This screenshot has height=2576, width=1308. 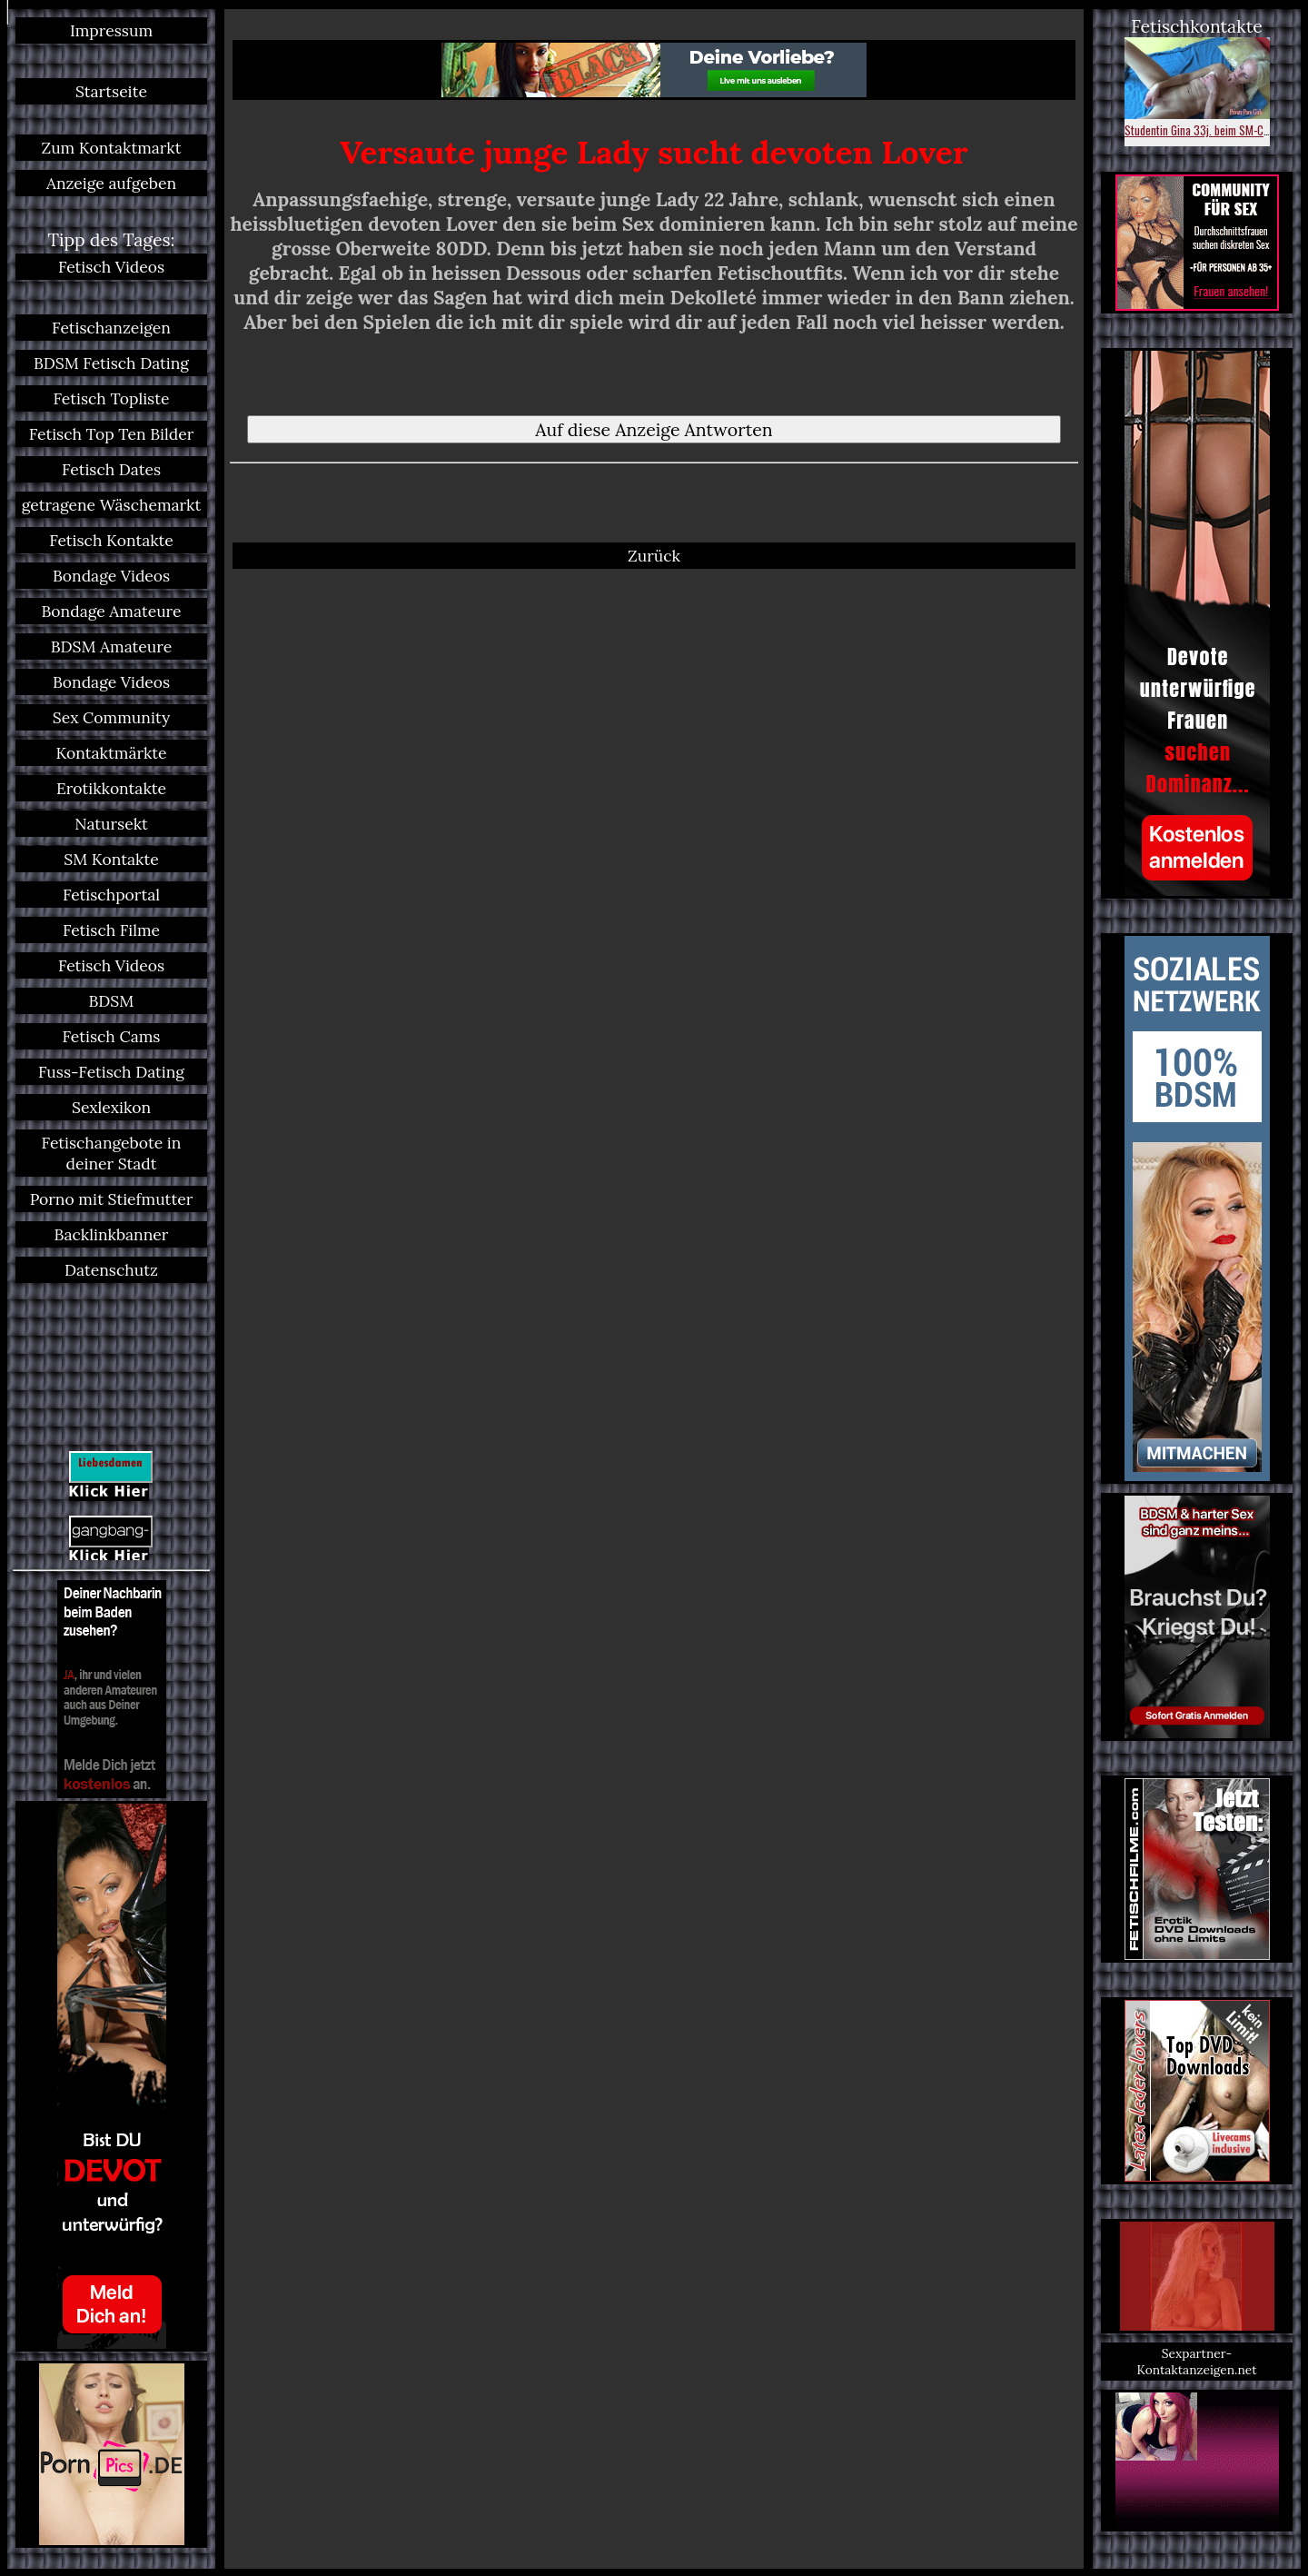 What do you see at coordinates (111, 894) in the screenshot?
I see `Fetischportal` at bounding box center [111, 894].